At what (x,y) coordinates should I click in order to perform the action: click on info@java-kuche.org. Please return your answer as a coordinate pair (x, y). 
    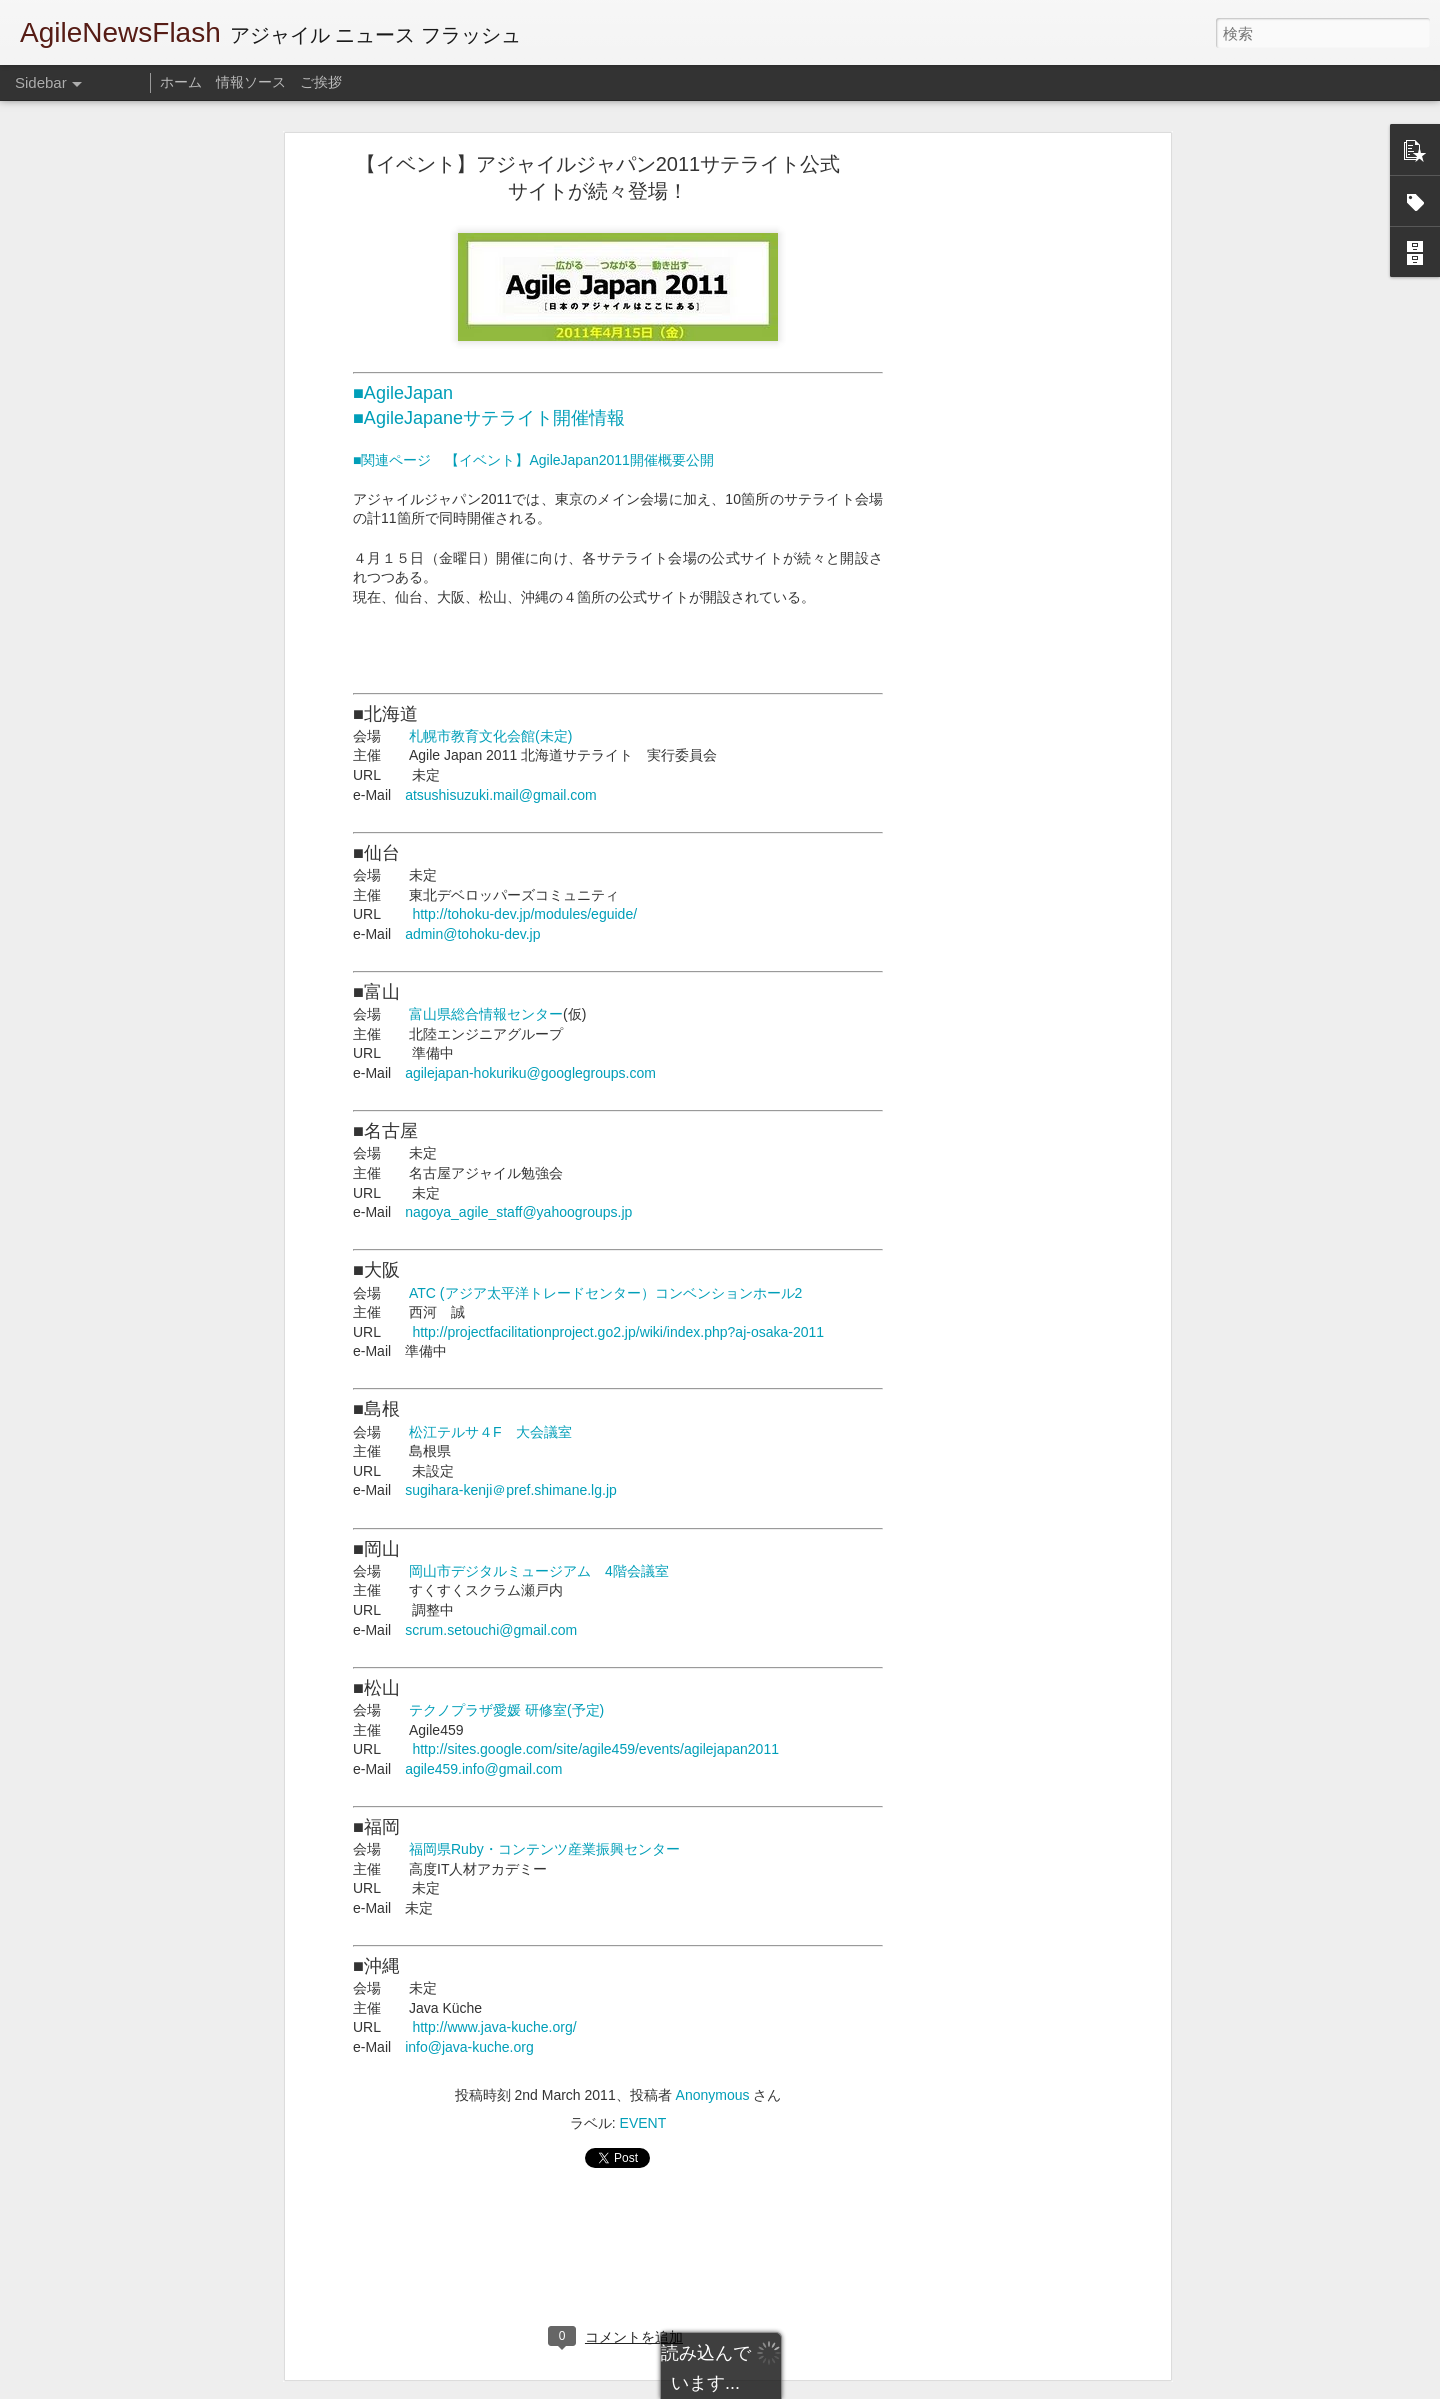
    Looking at the image, I should click on (469, 2047).